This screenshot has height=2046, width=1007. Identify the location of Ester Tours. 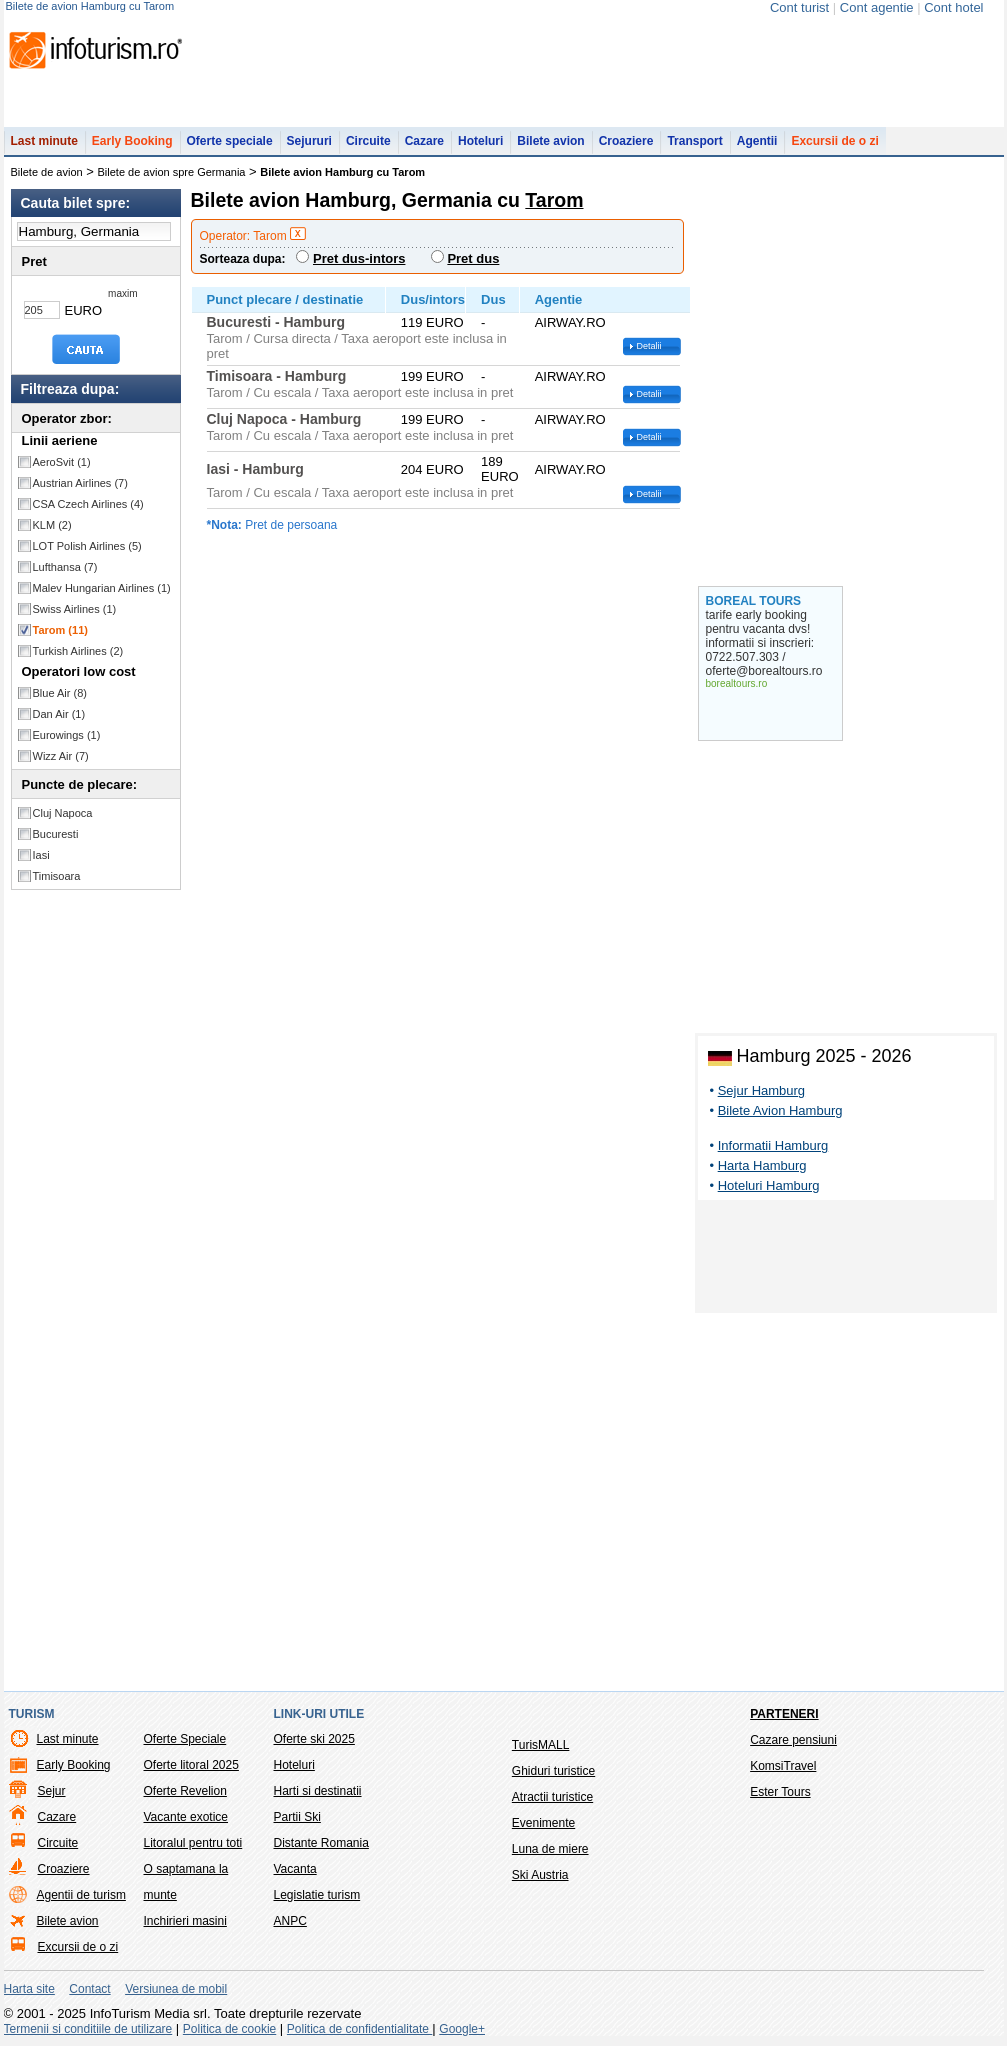
(780, 1792).